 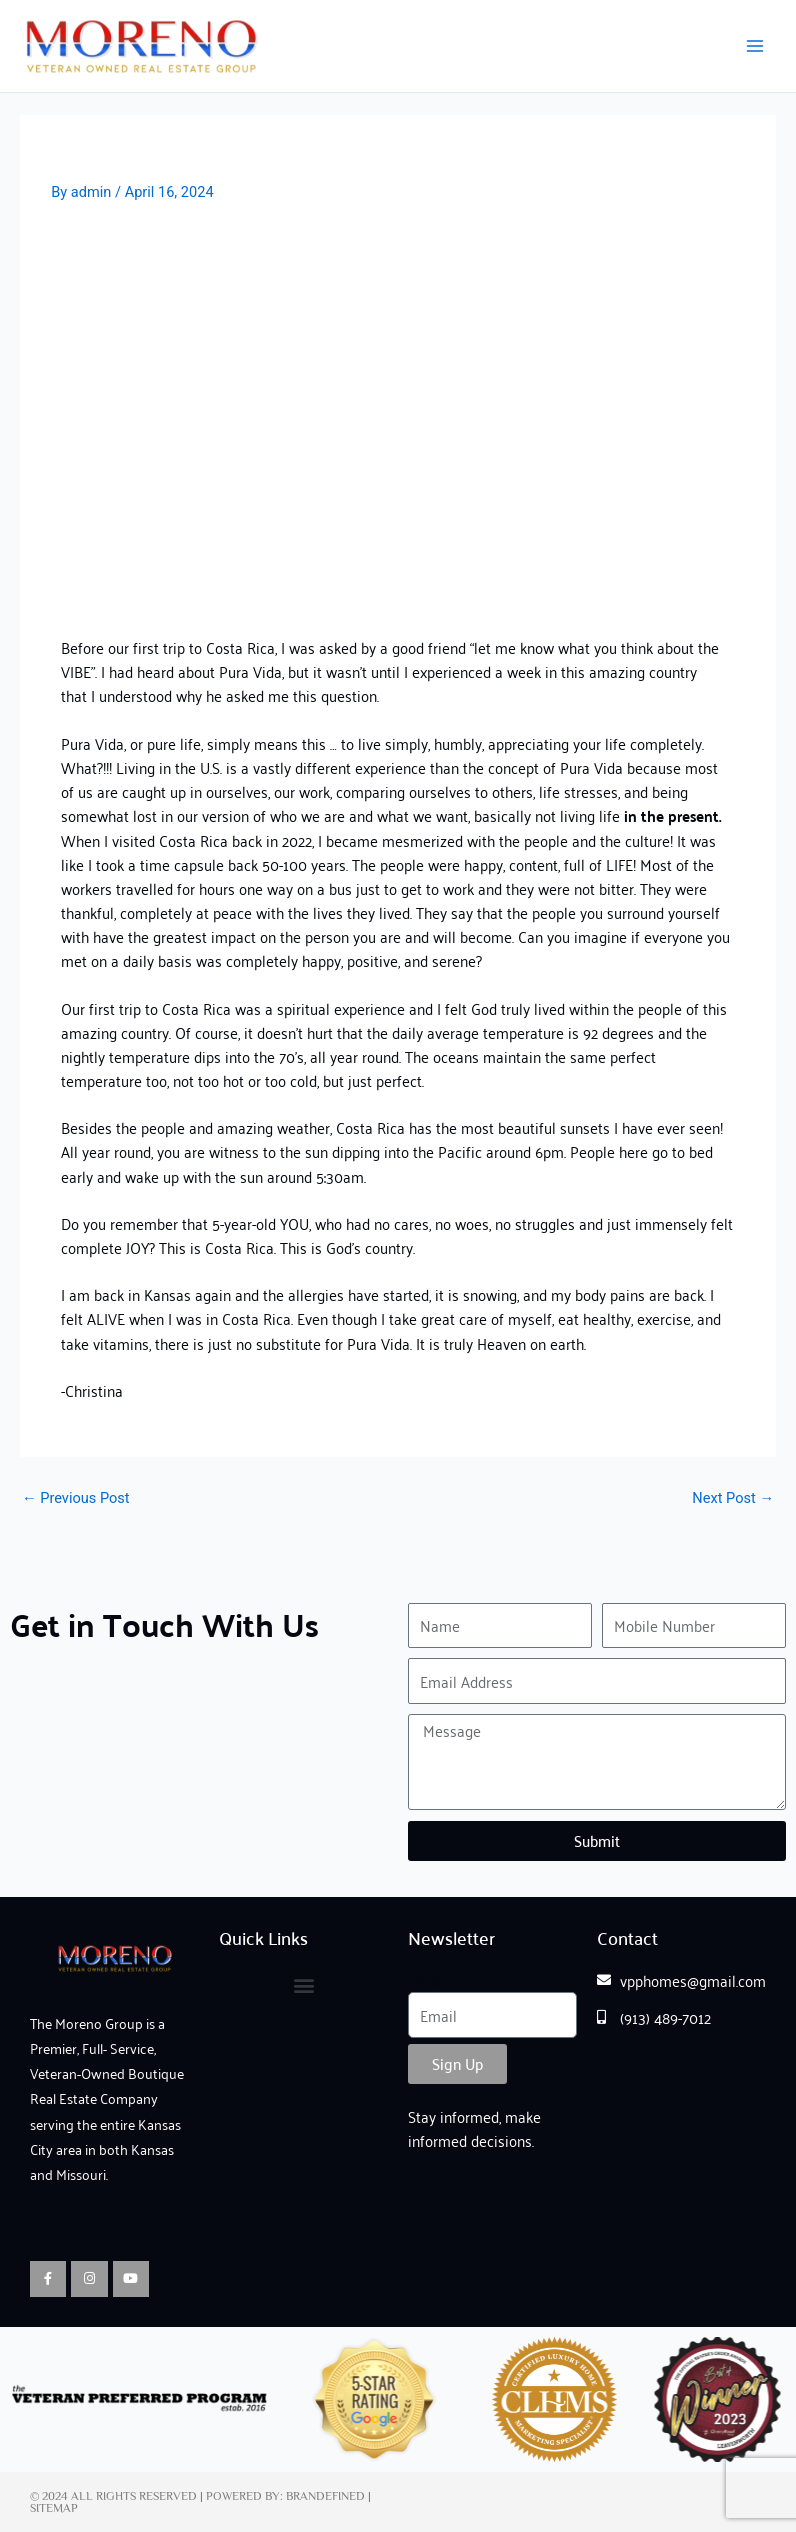 What do you see at coordinates (54, 2508) in the screenshot?
I see `Sitemap` at bounding box center [54, 2508].